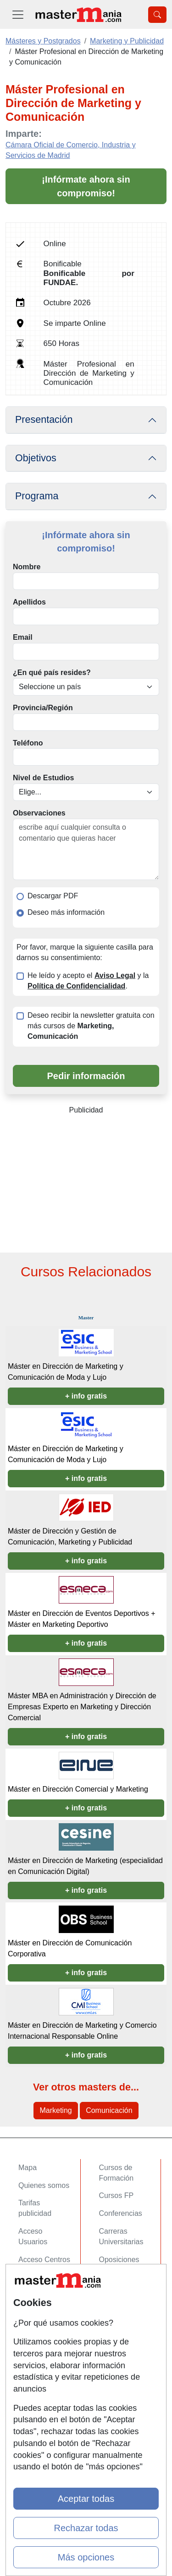  What do you see at coordinates (26, 567) in the screenshot?
I see `Nombre` at bounding box center [26, 567].